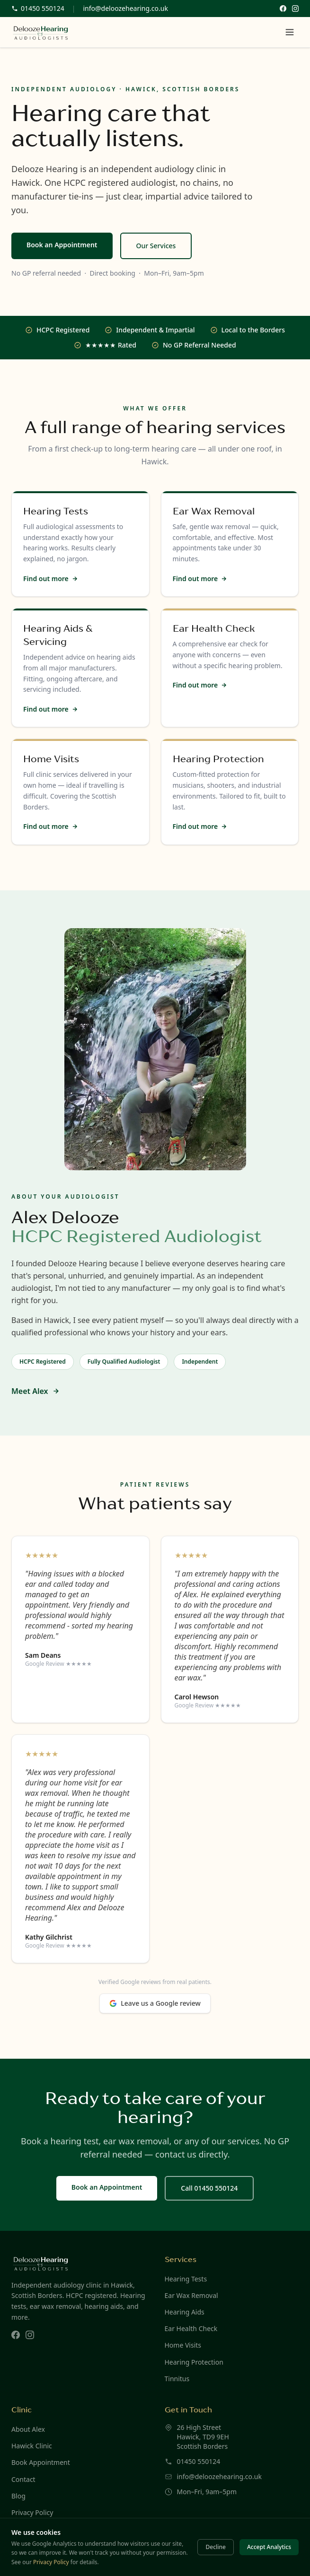  What do you see at coordinates (31, 2445) in the screenshot?
I see `Hawick Clinic` at bounding box center [31, 2445].